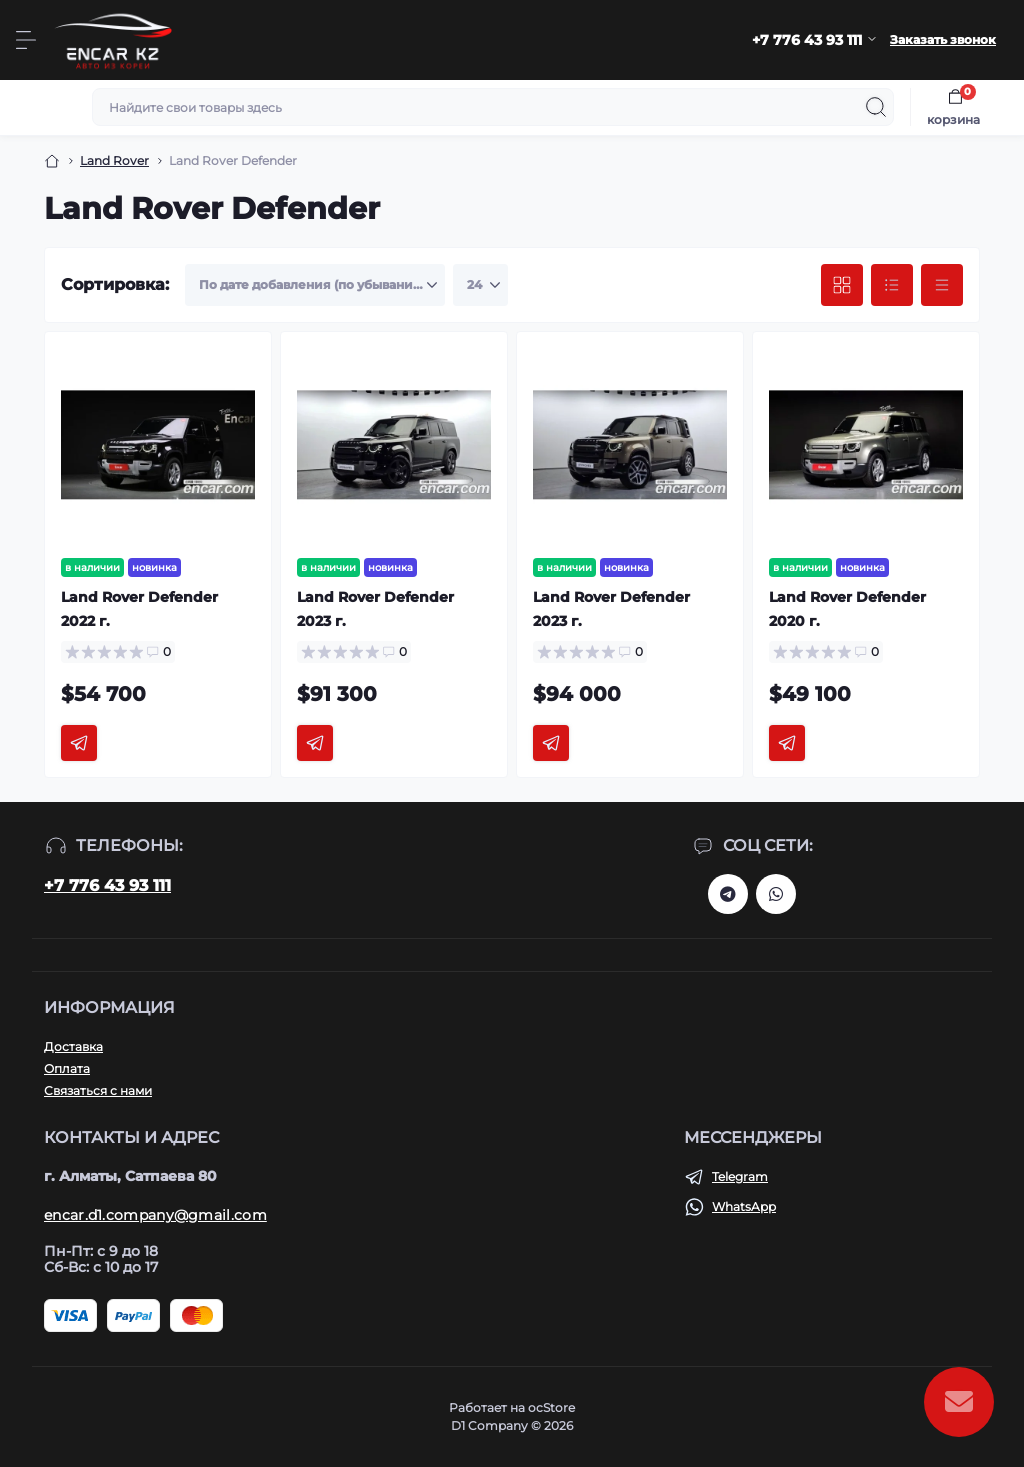 The width and height of the screenshot is (1024, 1467). What do you see at coordinates (943, 39) in the screenshot?
I see `Заказать звонок` at bounding box center [943, 39].